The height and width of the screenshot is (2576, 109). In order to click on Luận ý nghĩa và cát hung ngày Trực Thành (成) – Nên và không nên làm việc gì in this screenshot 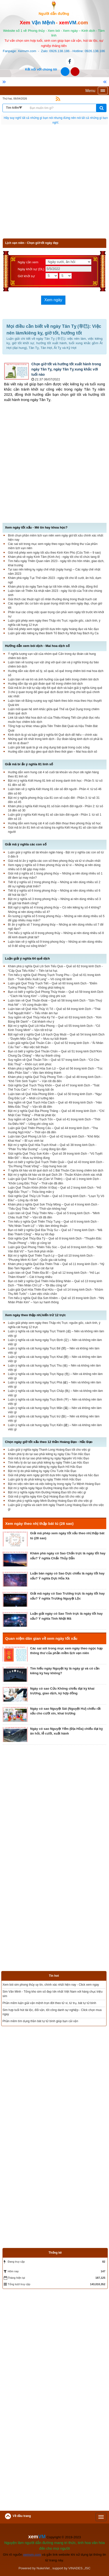, I will do `click(56, 1333)`.